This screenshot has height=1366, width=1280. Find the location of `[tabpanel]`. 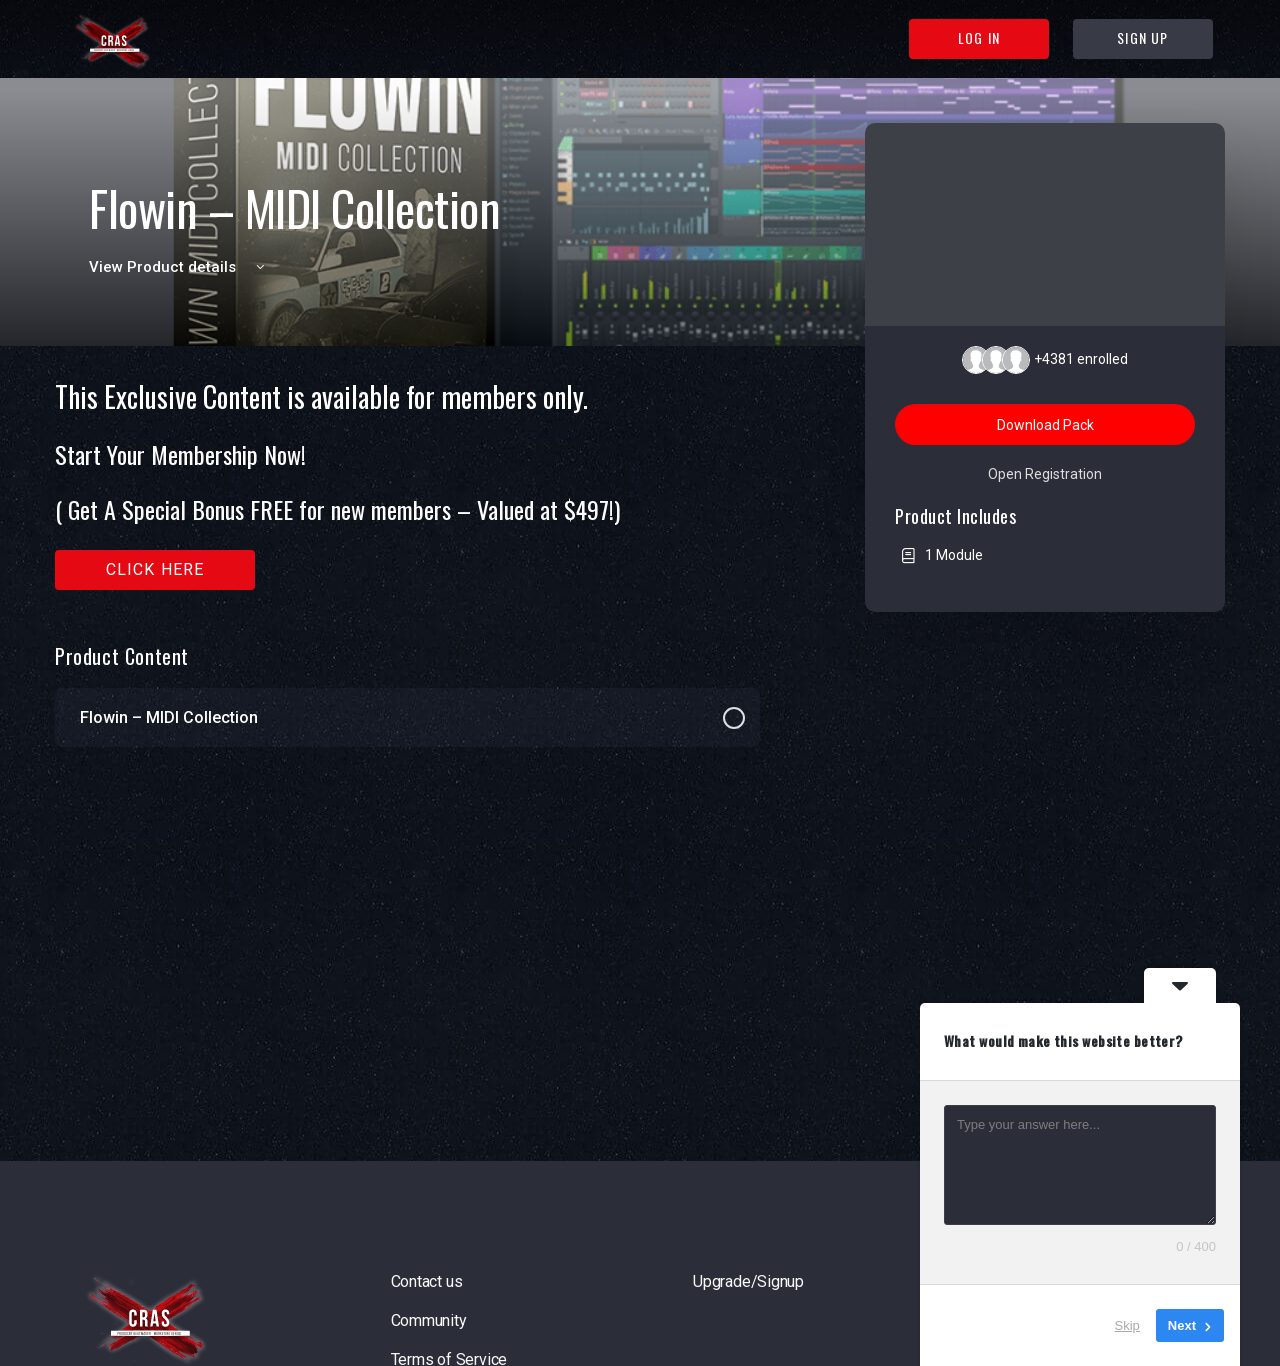

[tabpanel] is located at coordinates (407, 485).